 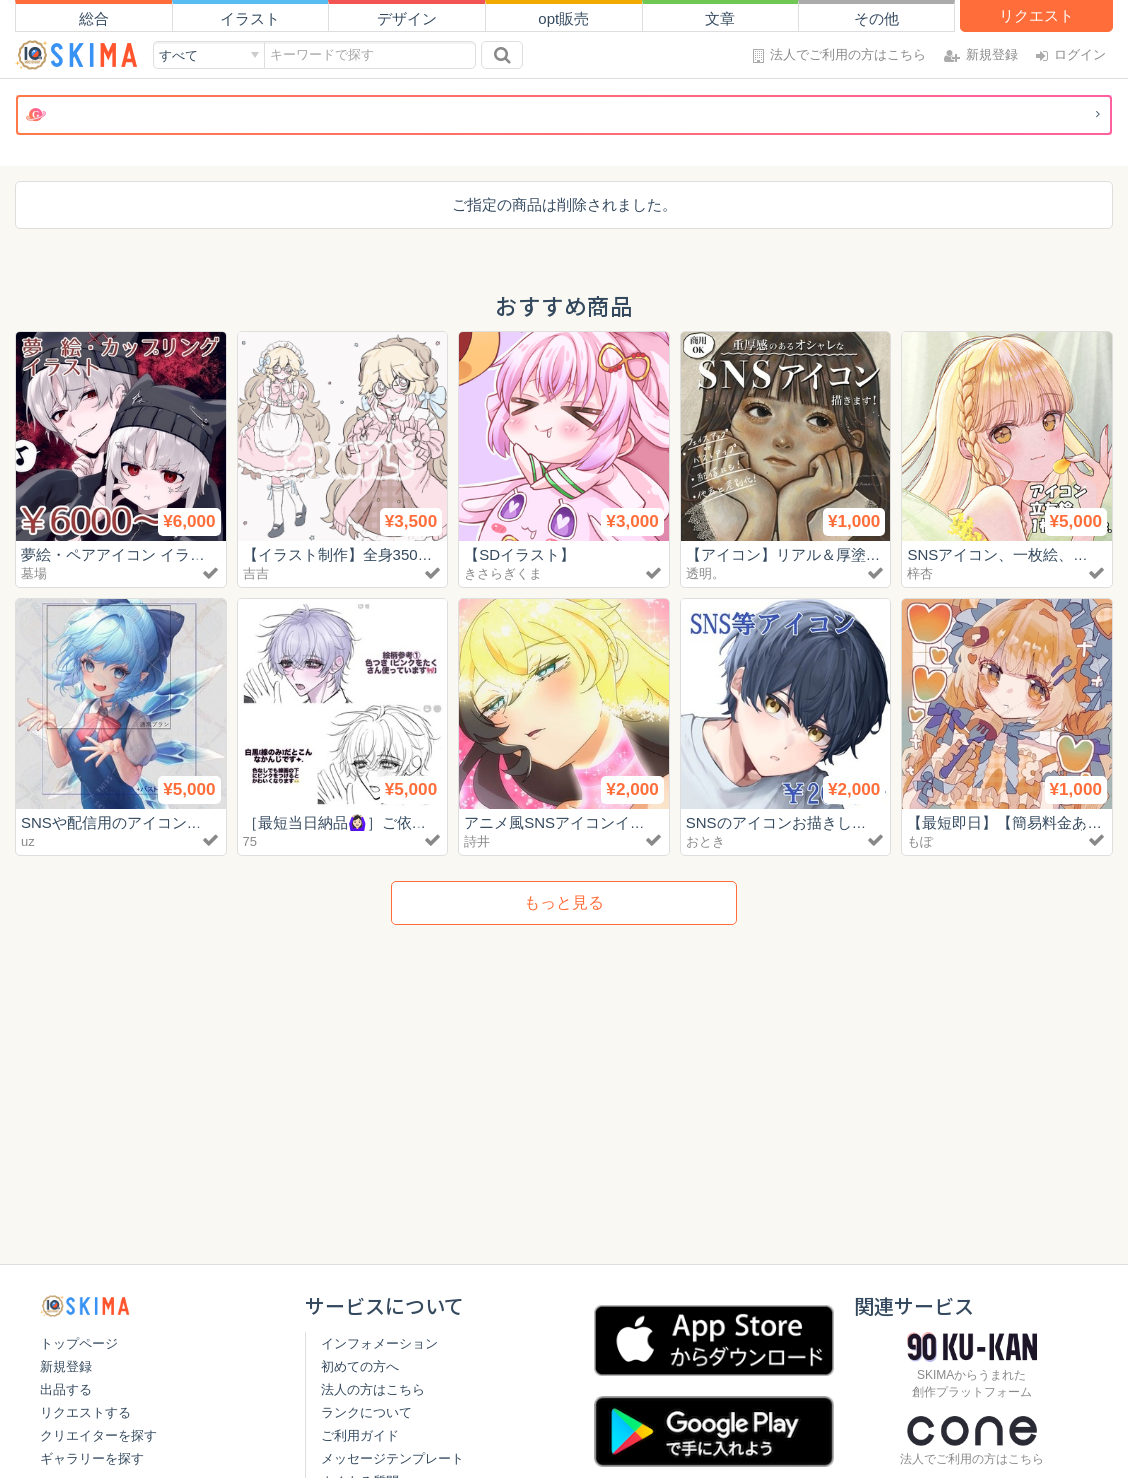 What do you see at coordinates (360, 1366) in the screenshot?
I see `初めての方へ` at bounding box center [360, 1366].